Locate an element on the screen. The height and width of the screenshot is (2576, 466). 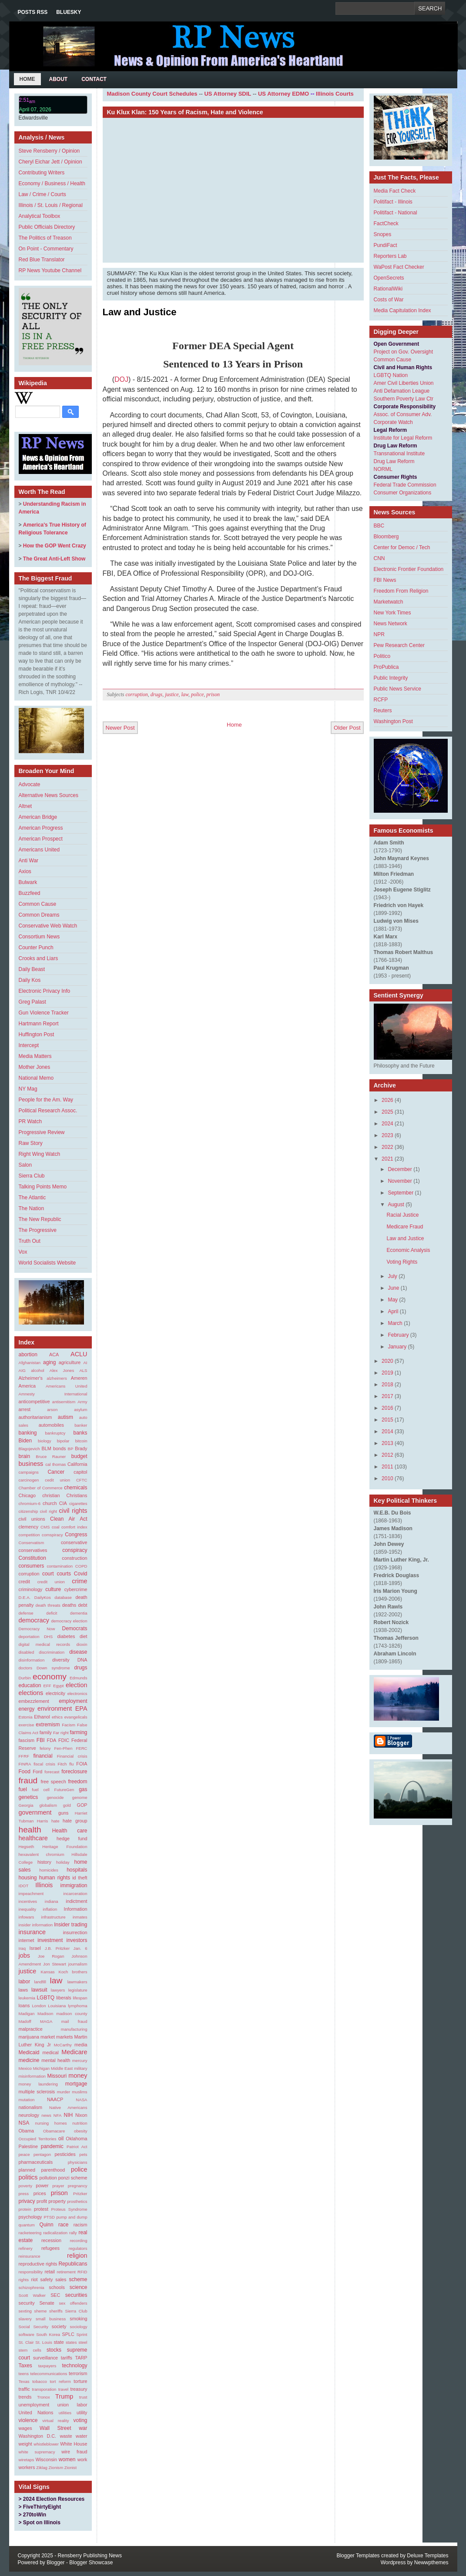
National Memo is located at coordinates (36, 1078).